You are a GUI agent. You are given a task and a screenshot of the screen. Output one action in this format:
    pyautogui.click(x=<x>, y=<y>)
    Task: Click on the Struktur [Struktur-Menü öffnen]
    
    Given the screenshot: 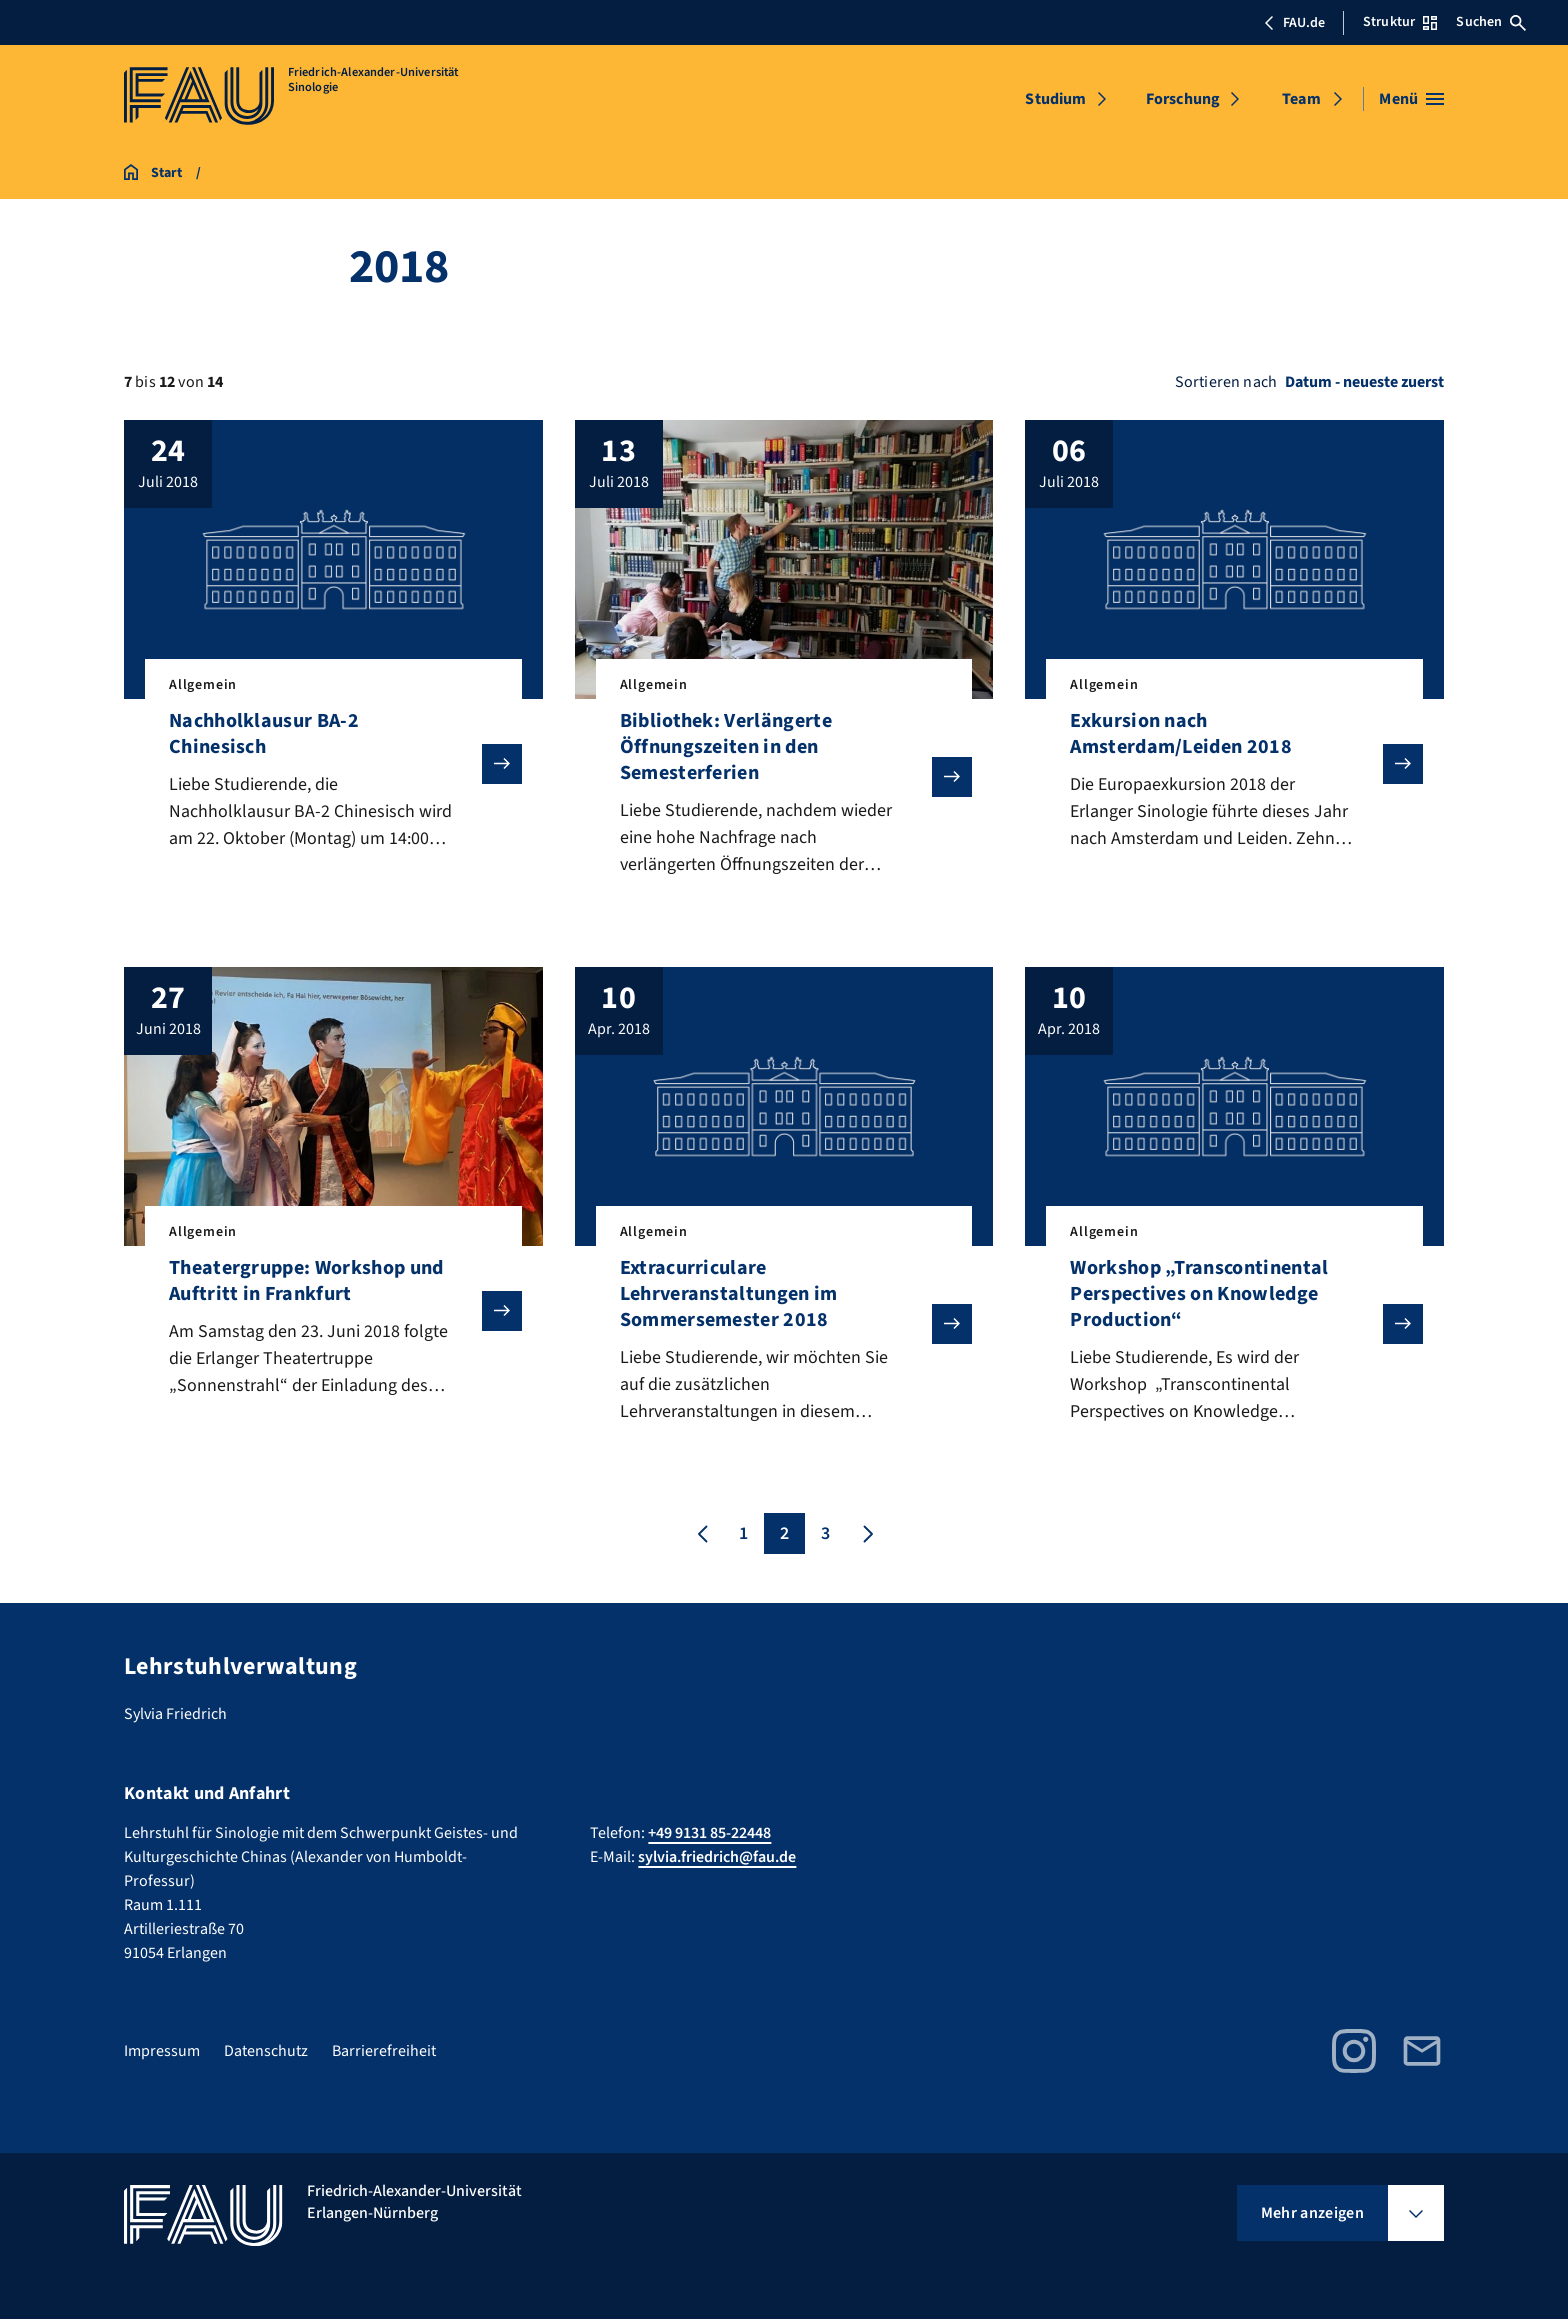 What is the action you would take?
    pyautogui.click(x=1400, y=22)
    